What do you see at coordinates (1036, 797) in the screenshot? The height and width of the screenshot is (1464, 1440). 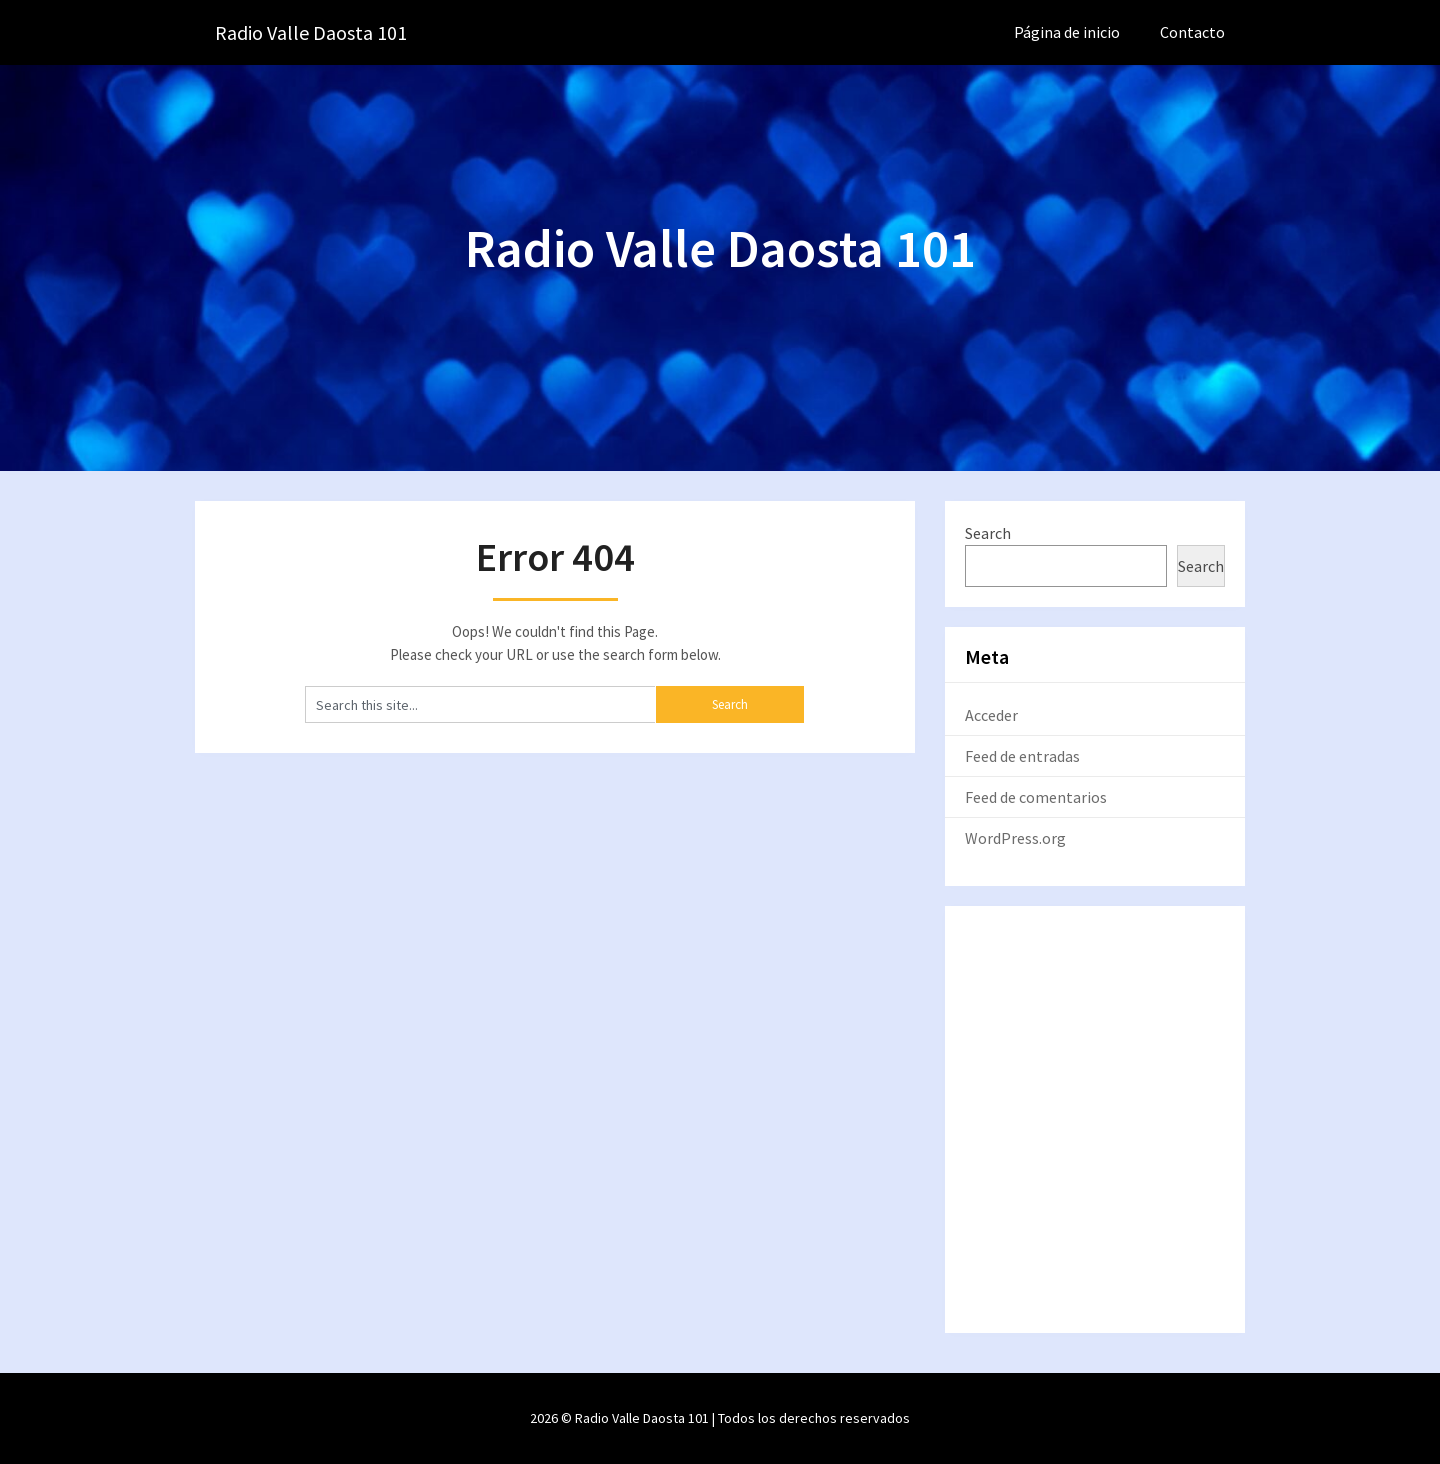 I see `Feed de comentarios` at bounding box center [1036, 797].